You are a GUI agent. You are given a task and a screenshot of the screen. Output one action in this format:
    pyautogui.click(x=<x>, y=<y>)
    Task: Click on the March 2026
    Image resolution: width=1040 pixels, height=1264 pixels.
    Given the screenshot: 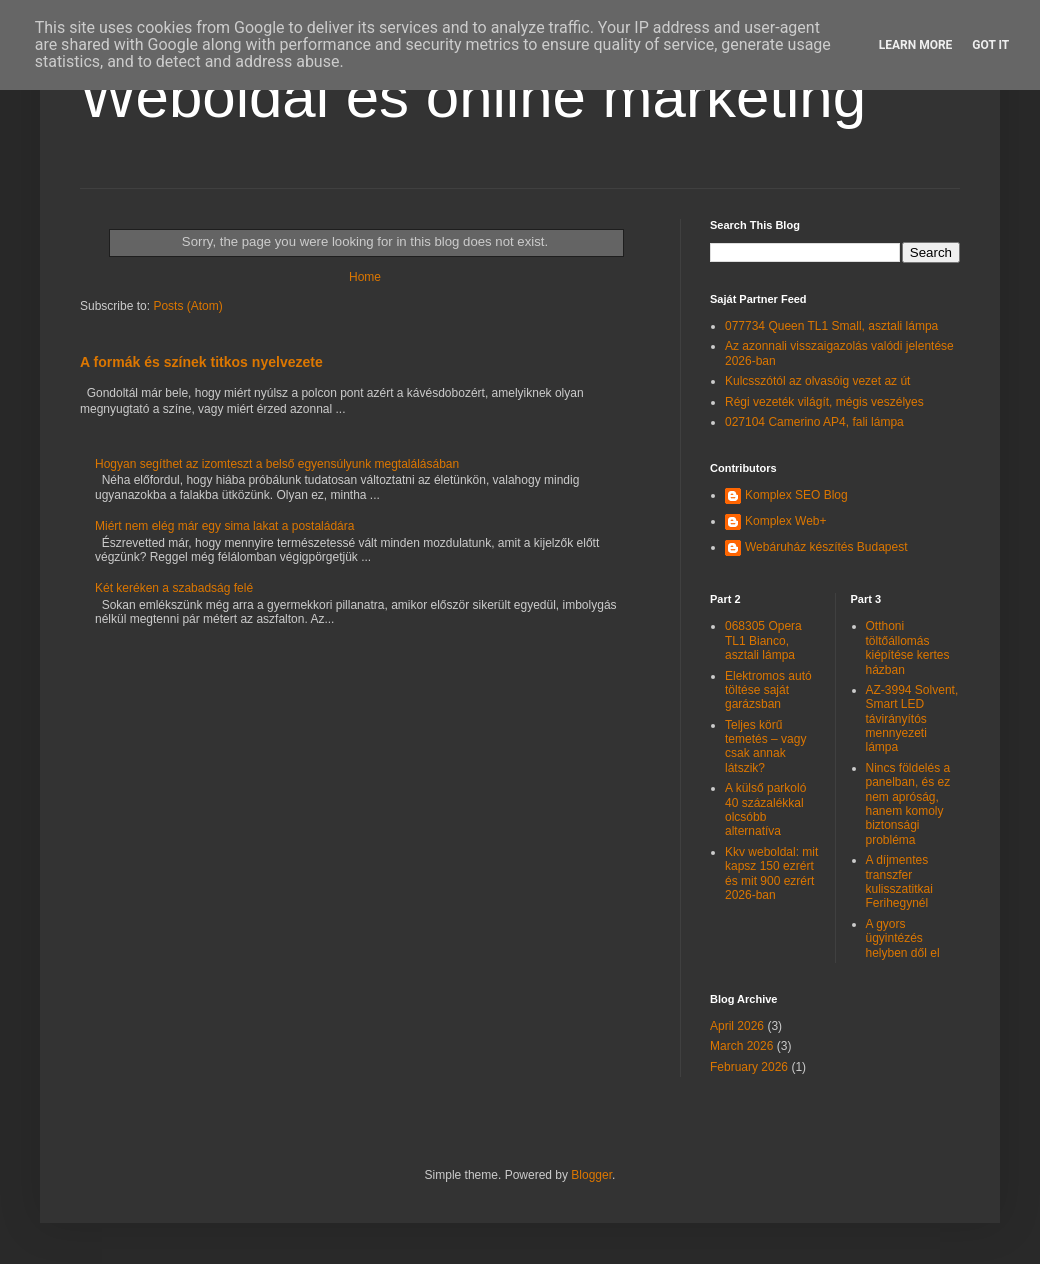 What is the action you would take?
    pyautogui.click(x=741, y=1046)
    